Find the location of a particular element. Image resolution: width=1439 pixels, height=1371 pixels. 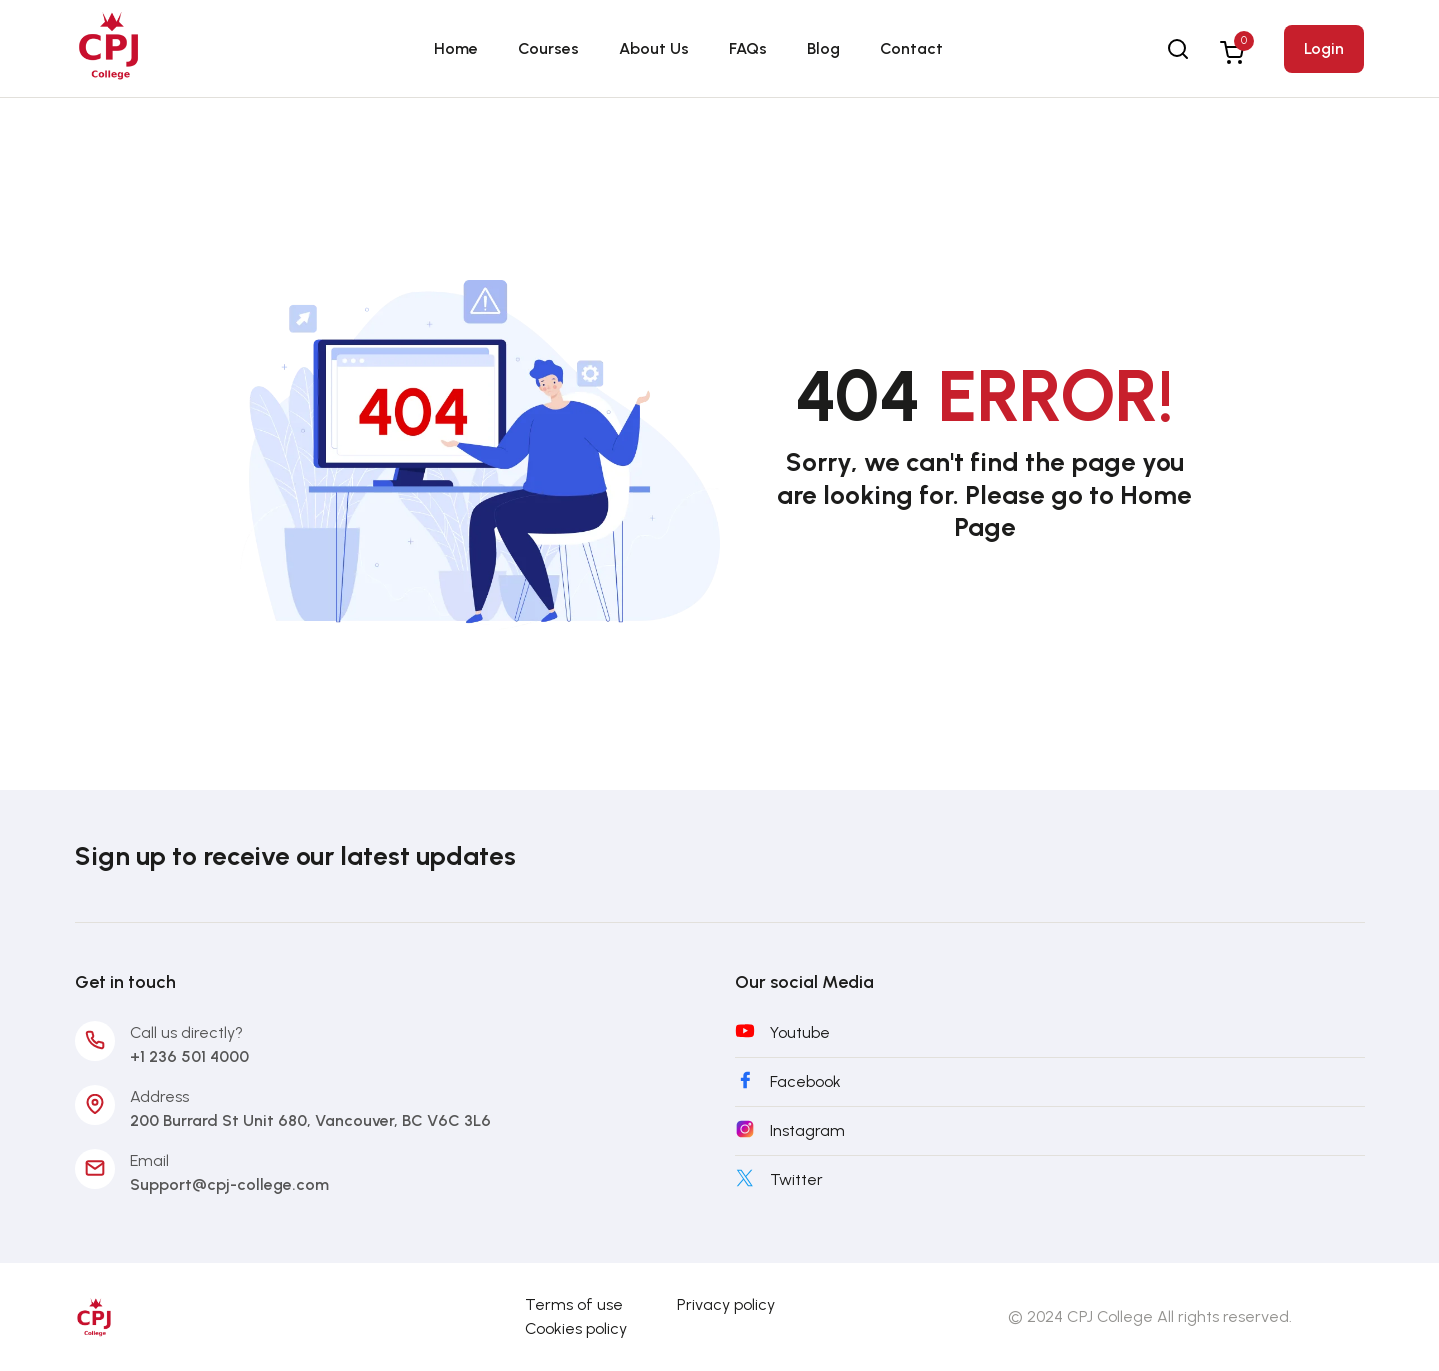

Cookies policy is located at coordinates (576, 1328).